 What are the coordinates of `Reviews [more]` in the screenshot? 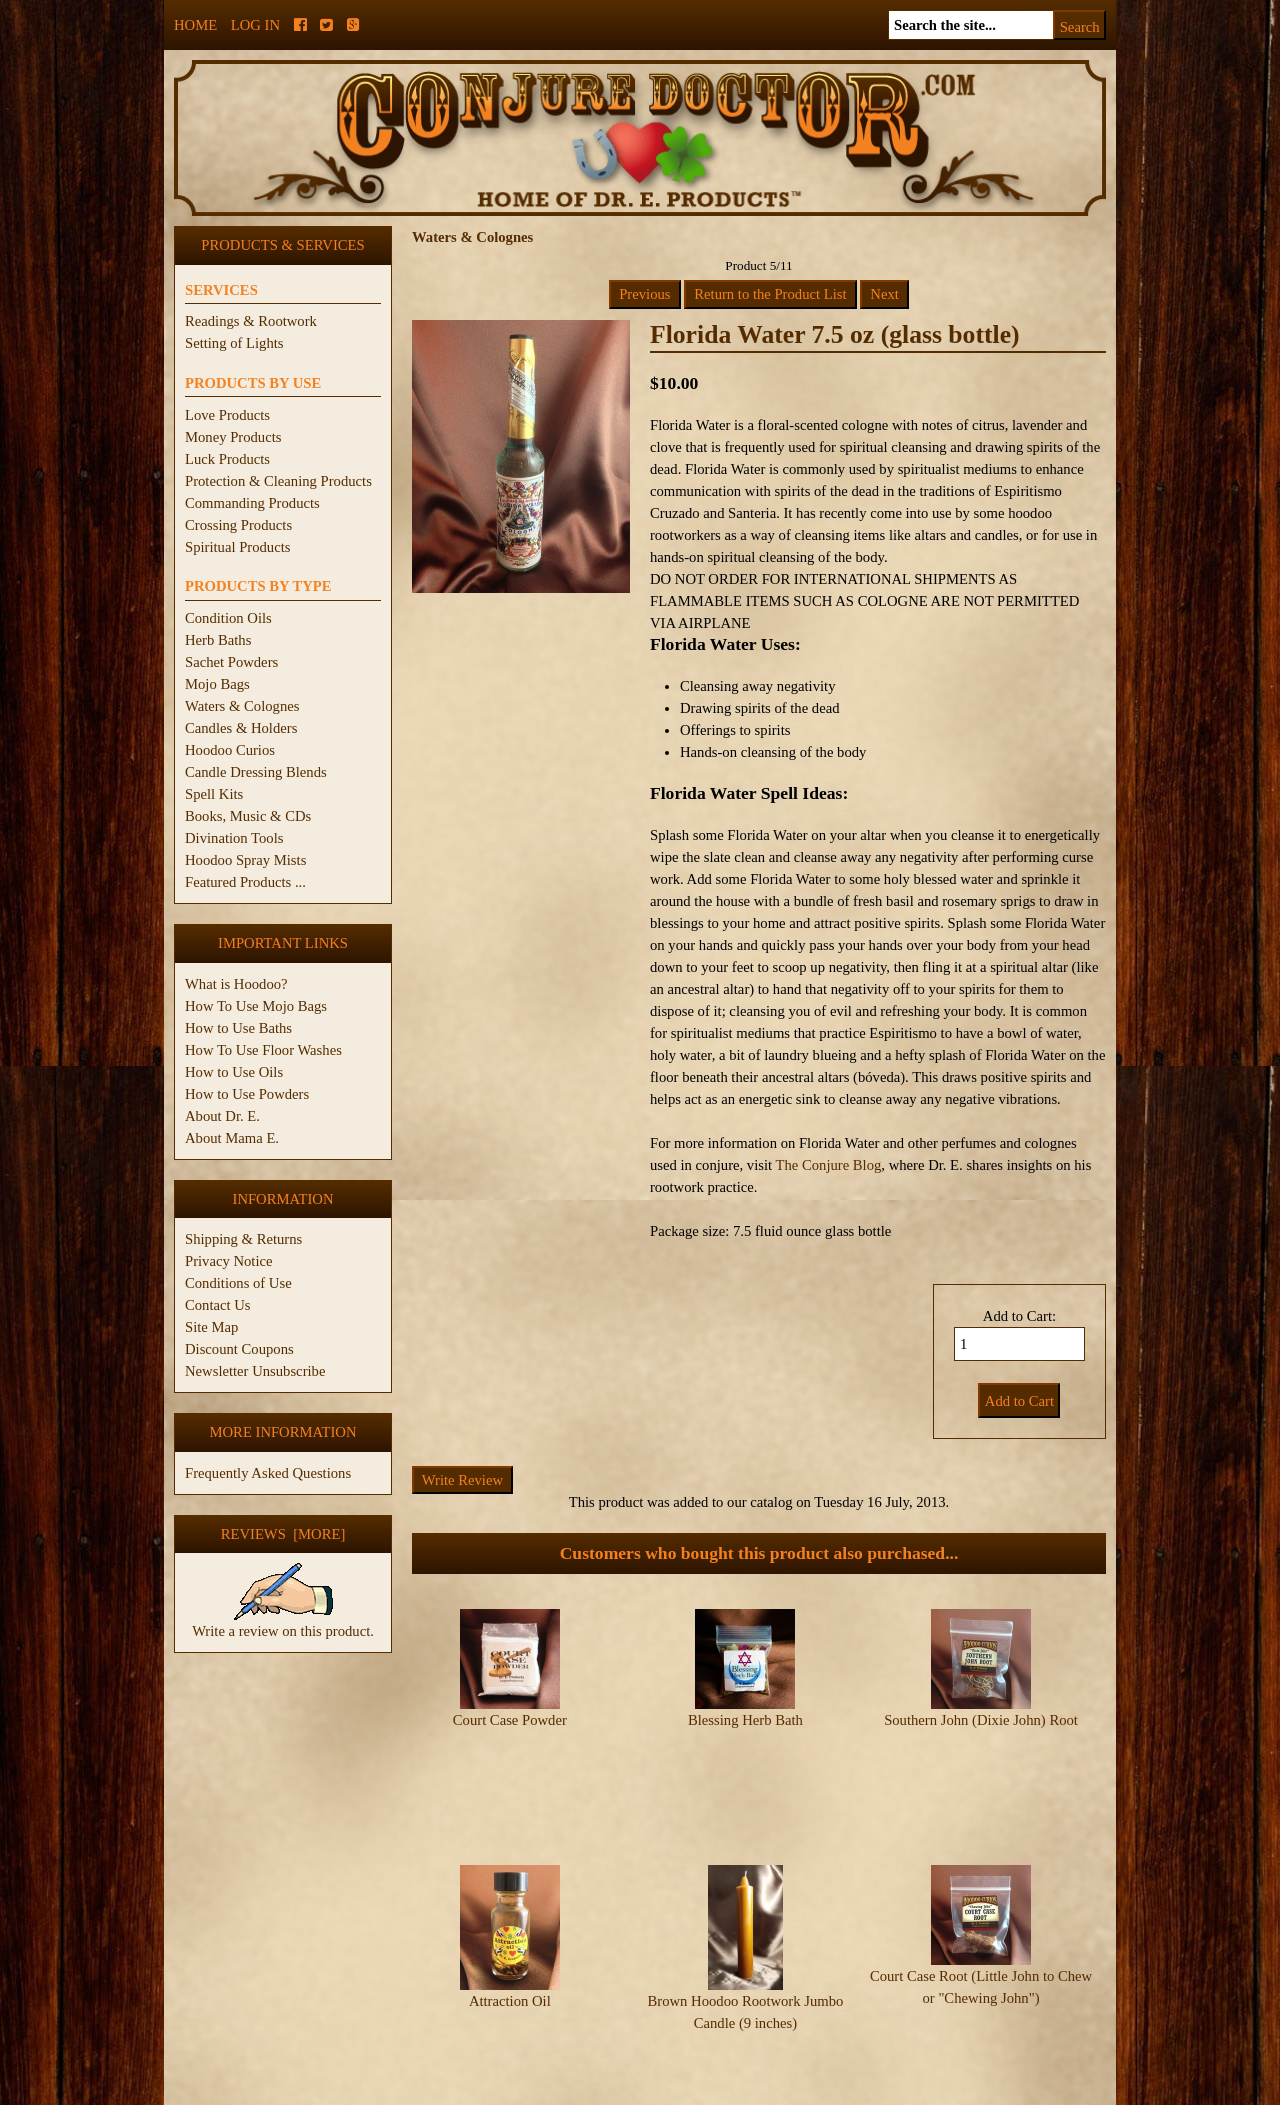 It's located at (283, 1534).